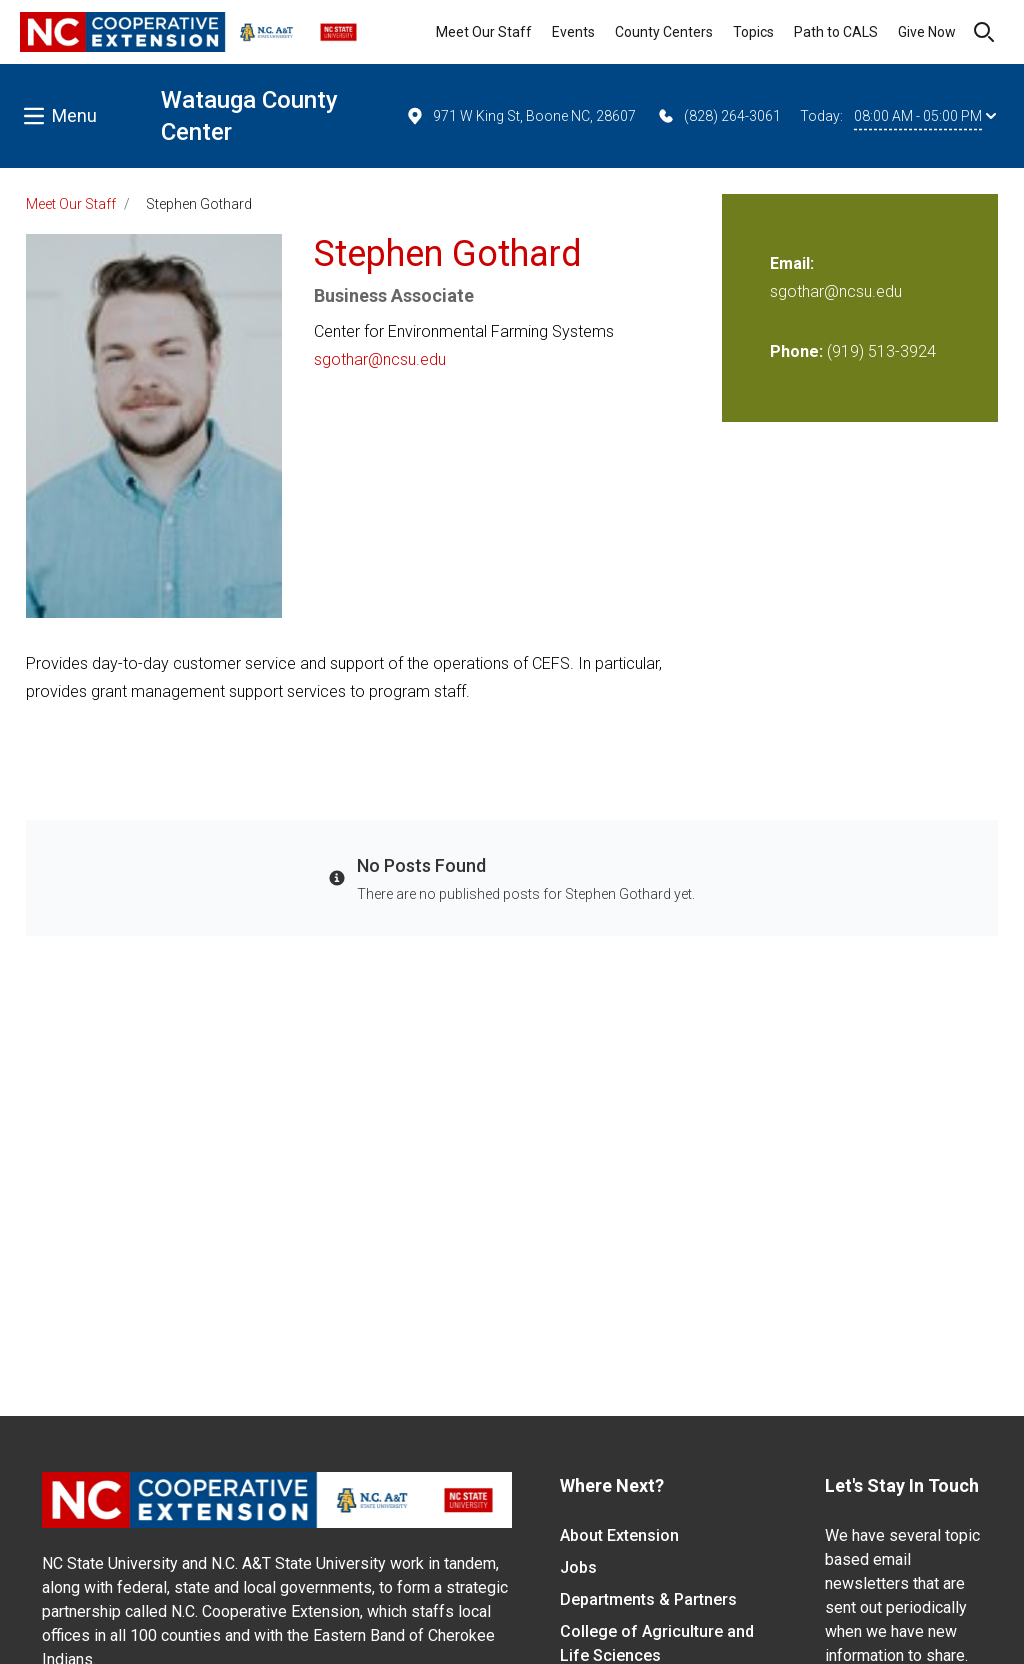 The height and width of the screenshot is (1664, 1024). What do you see at coordinates (927, 32) in the screenshot?
I see `Give Now` at bounding box center [927, 32].